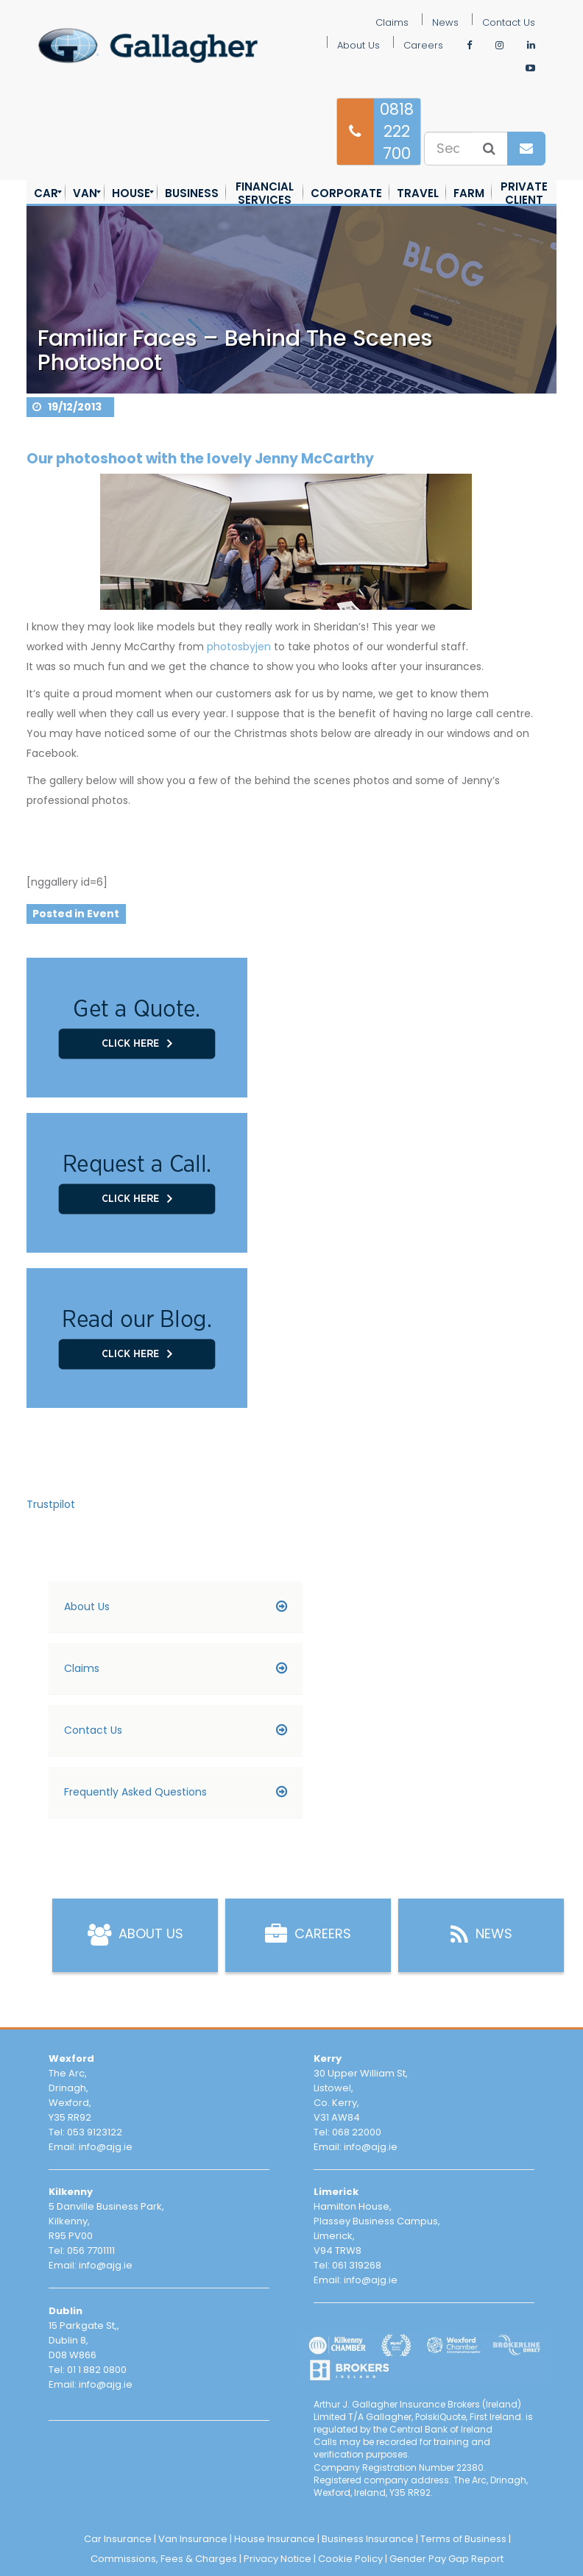  Describe the element at coordinates (103, 912) in the screenshot. I see `Event` at that location.